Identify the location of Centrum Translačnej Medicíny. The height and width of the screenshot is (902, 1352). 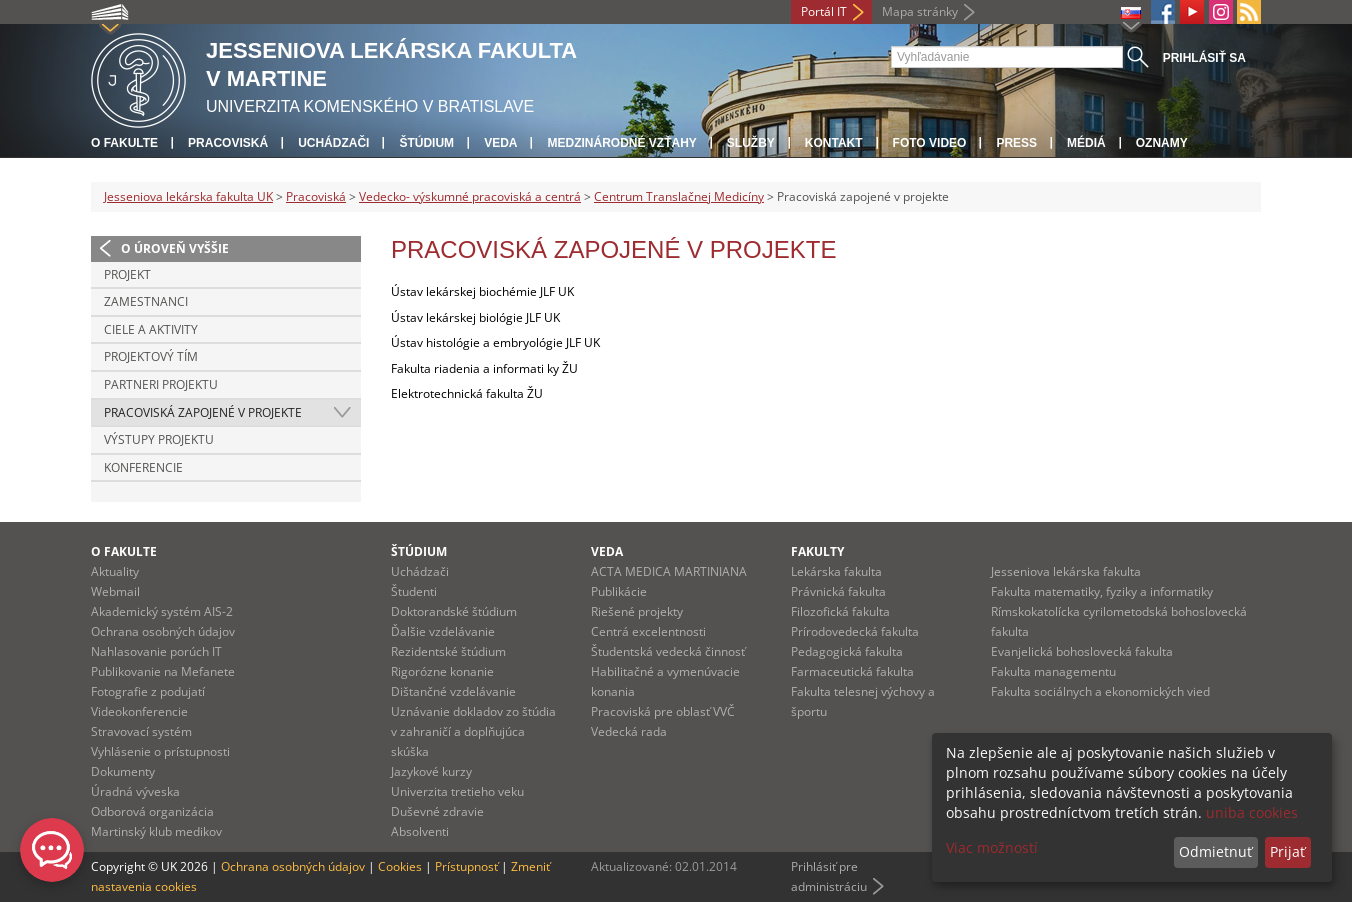
(679, 196).